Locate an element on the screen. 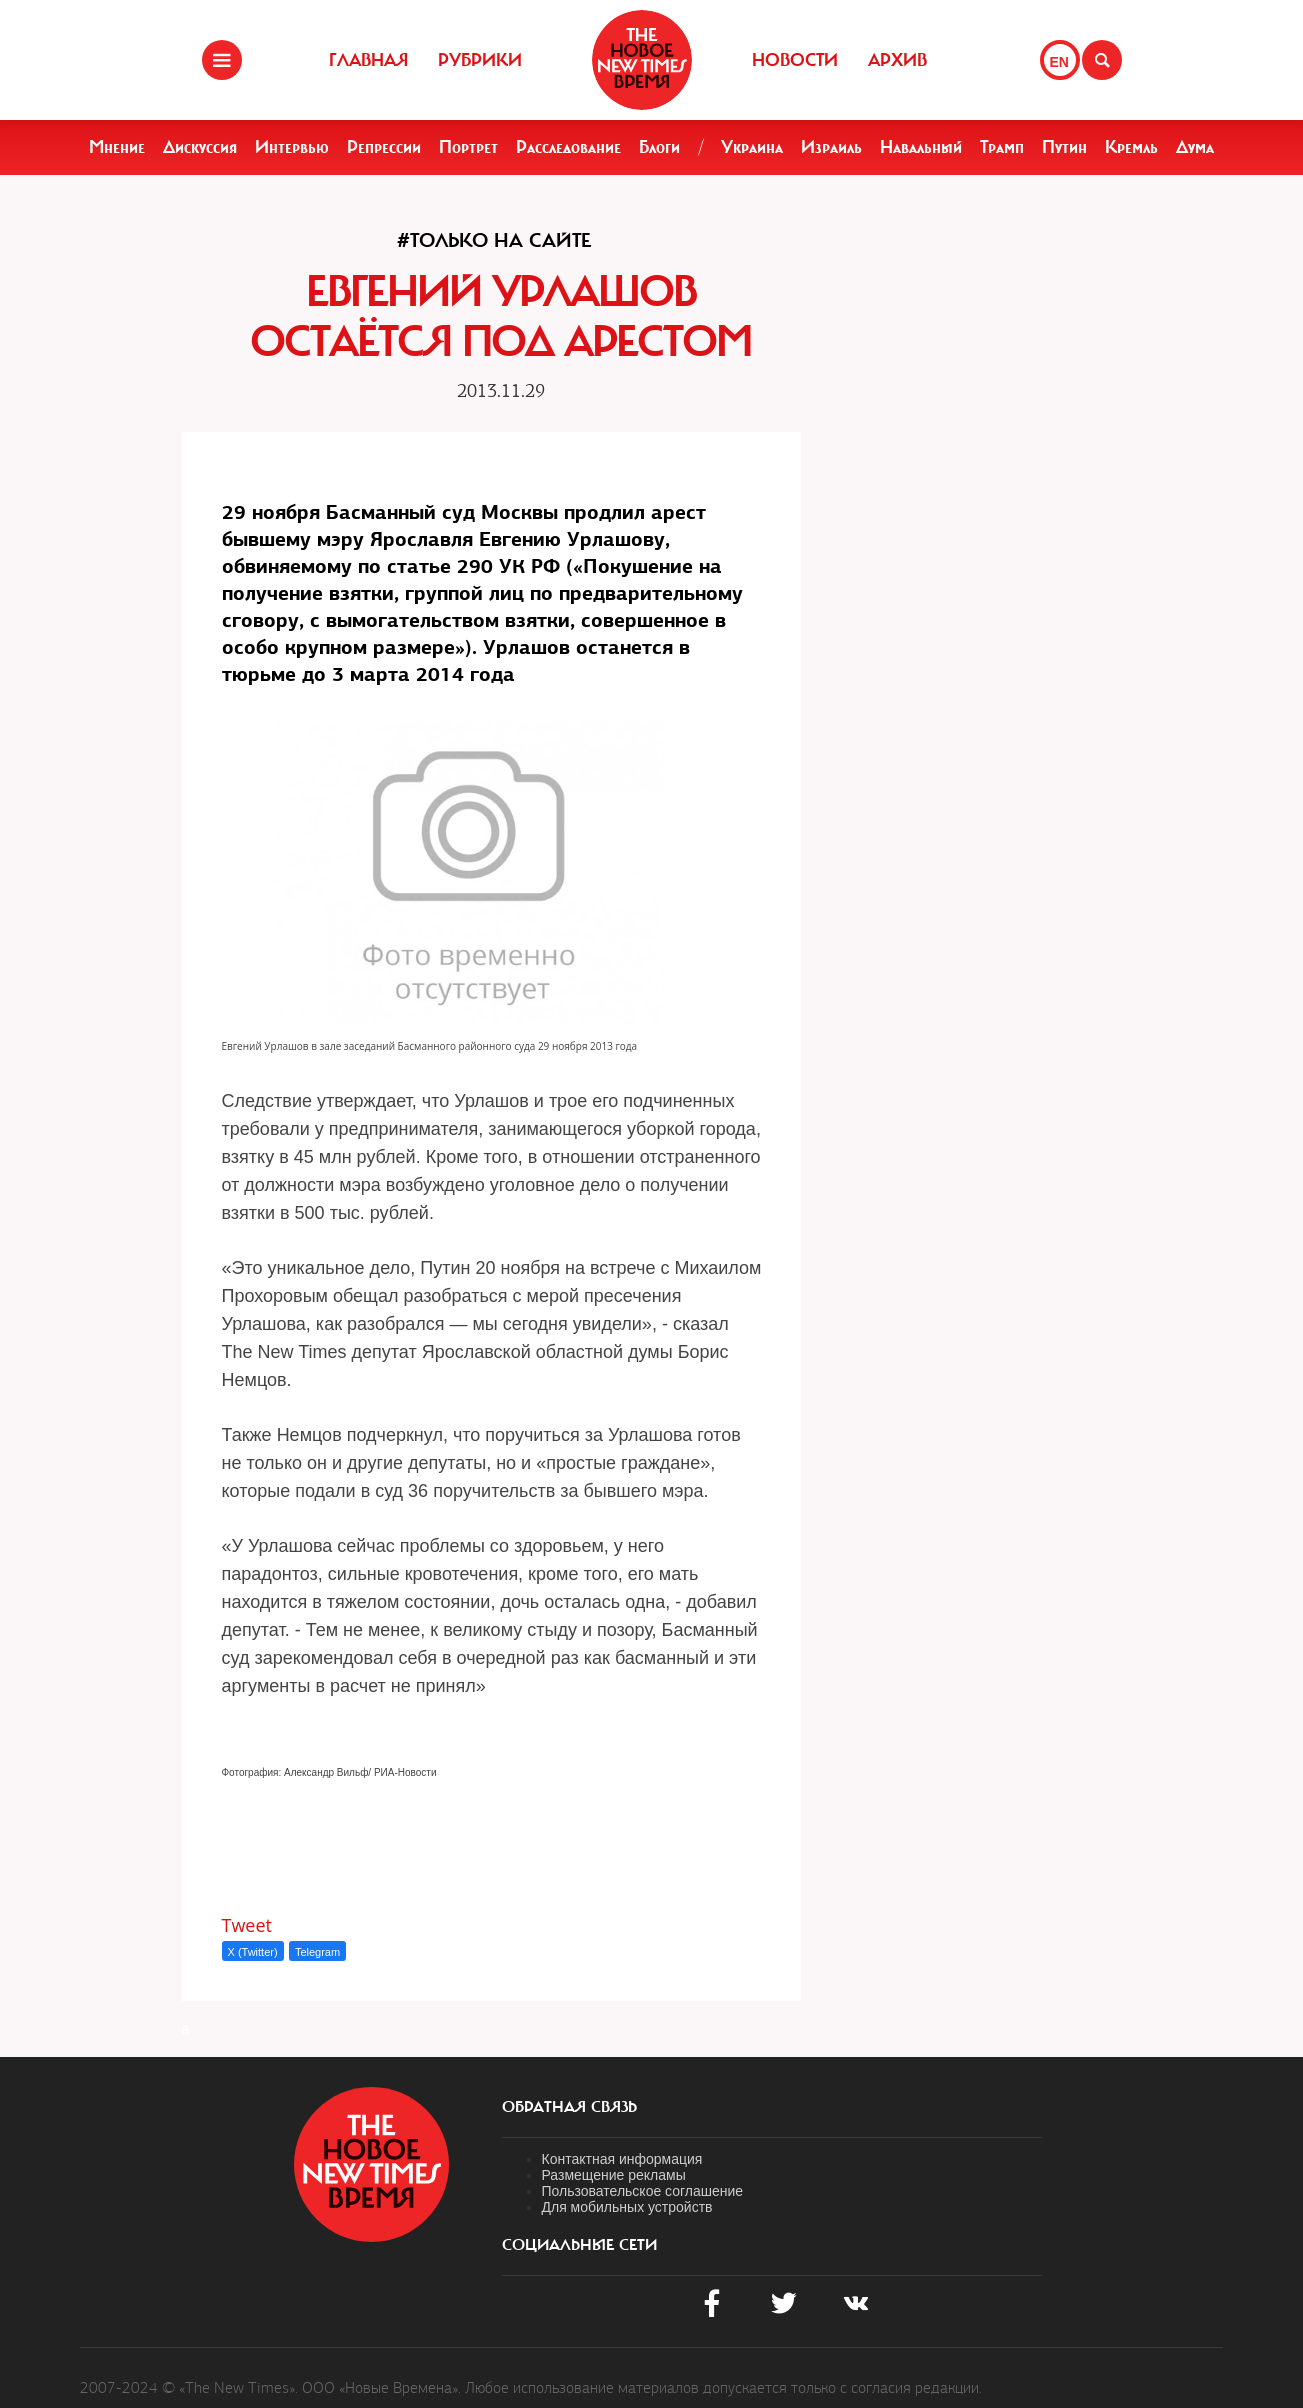 The width and height of the screenshot is (1303, 2408). обратная связь is located at coordinates (569, 2107).